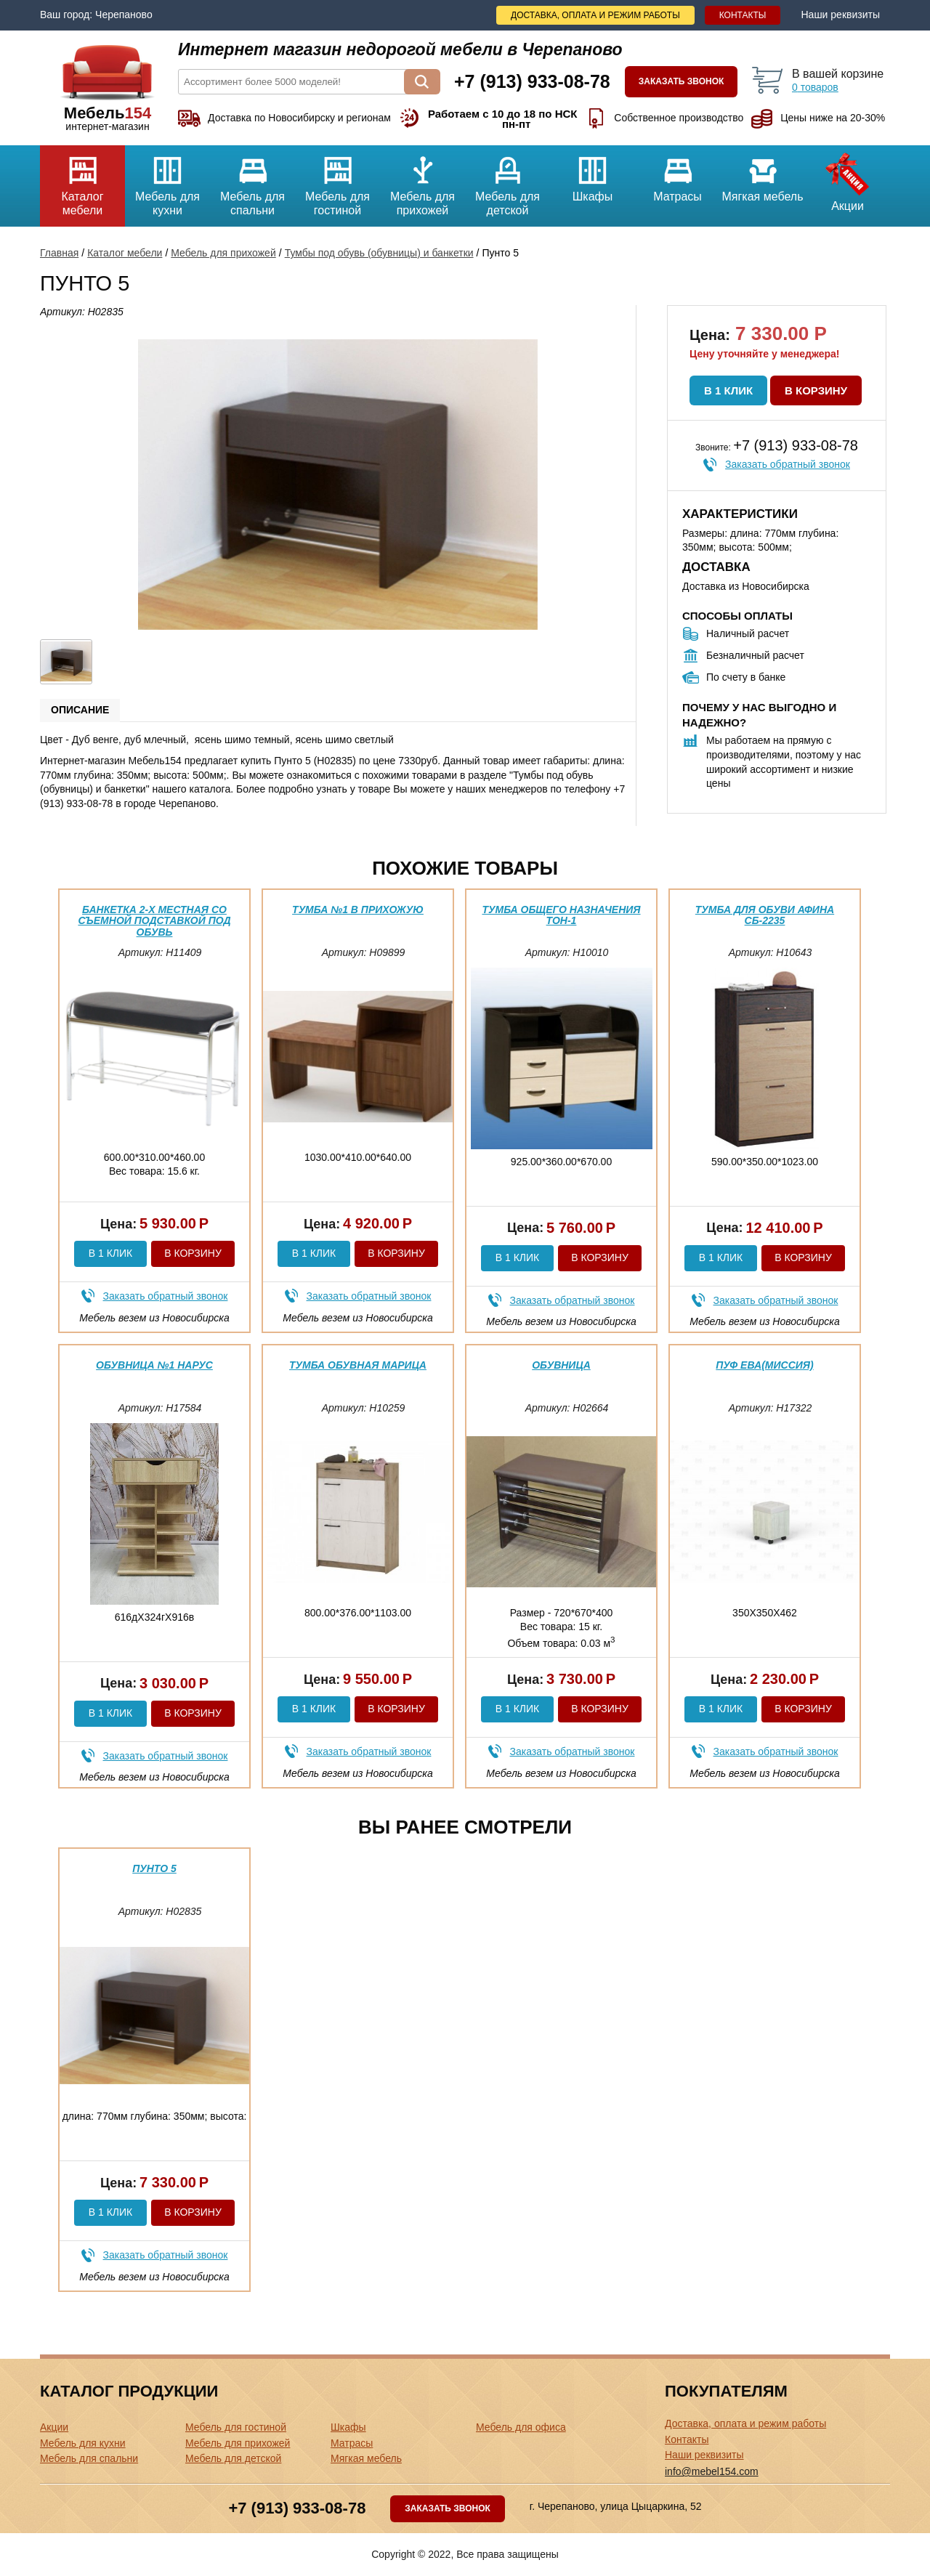 This screenshot has height=2576, width=930. I want to click on Тумба №1 в прихожую, so click(358, 909).